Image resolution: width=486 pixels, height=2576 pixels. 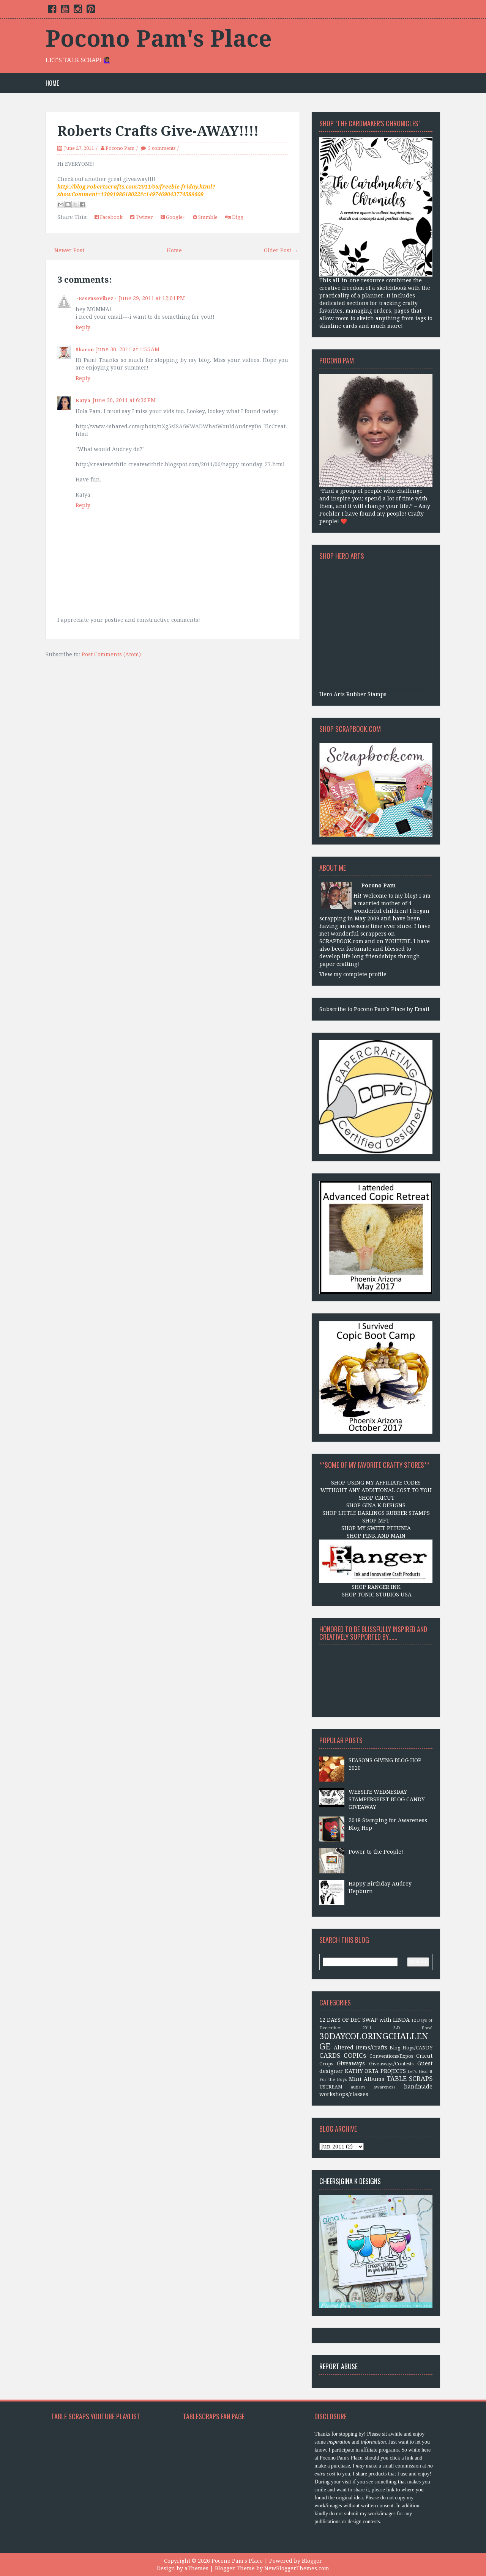 What do you see at coordinates (52, 83) in the screenshot?
I see `Home` at bounding box center [52, 83].